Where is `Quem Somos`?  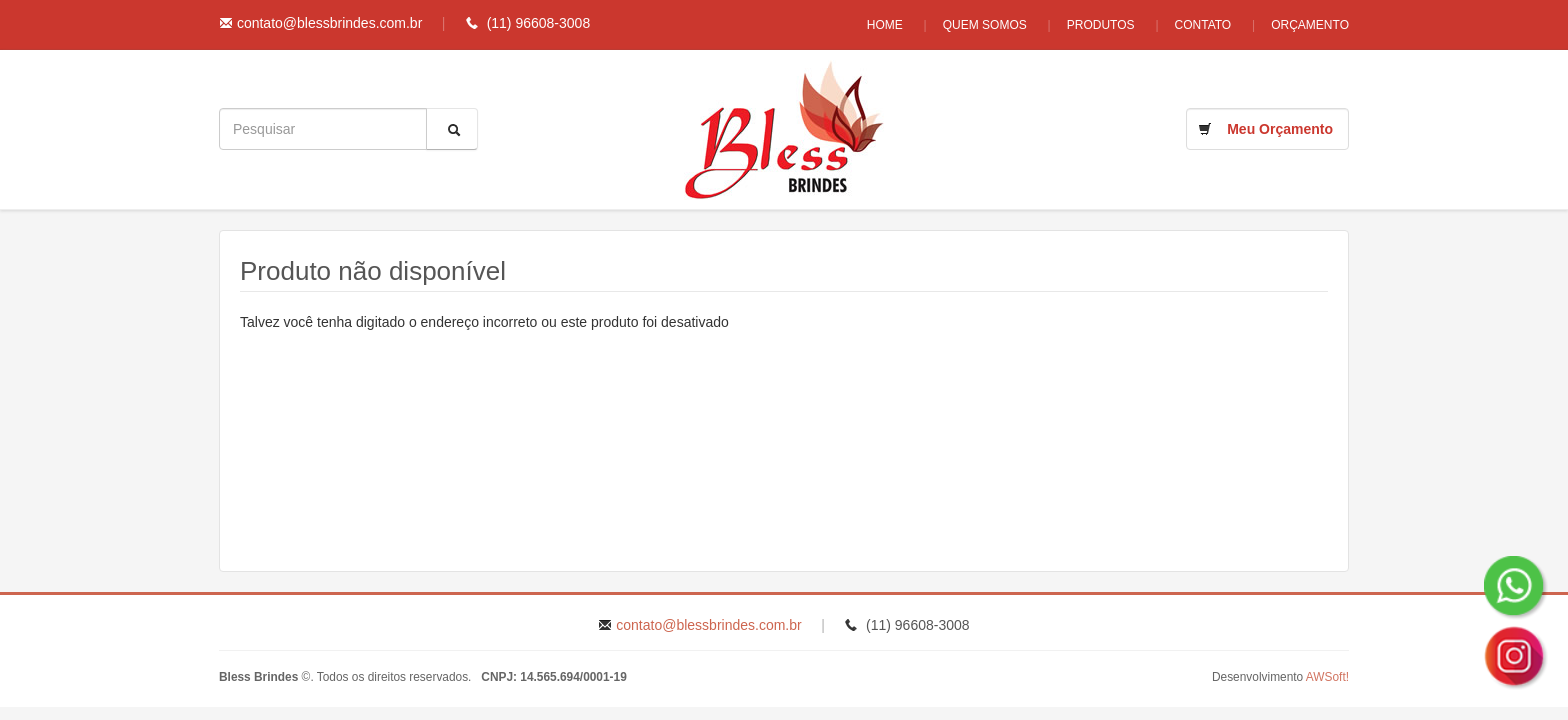 Quem Somos is located at coordinates (985, 25).